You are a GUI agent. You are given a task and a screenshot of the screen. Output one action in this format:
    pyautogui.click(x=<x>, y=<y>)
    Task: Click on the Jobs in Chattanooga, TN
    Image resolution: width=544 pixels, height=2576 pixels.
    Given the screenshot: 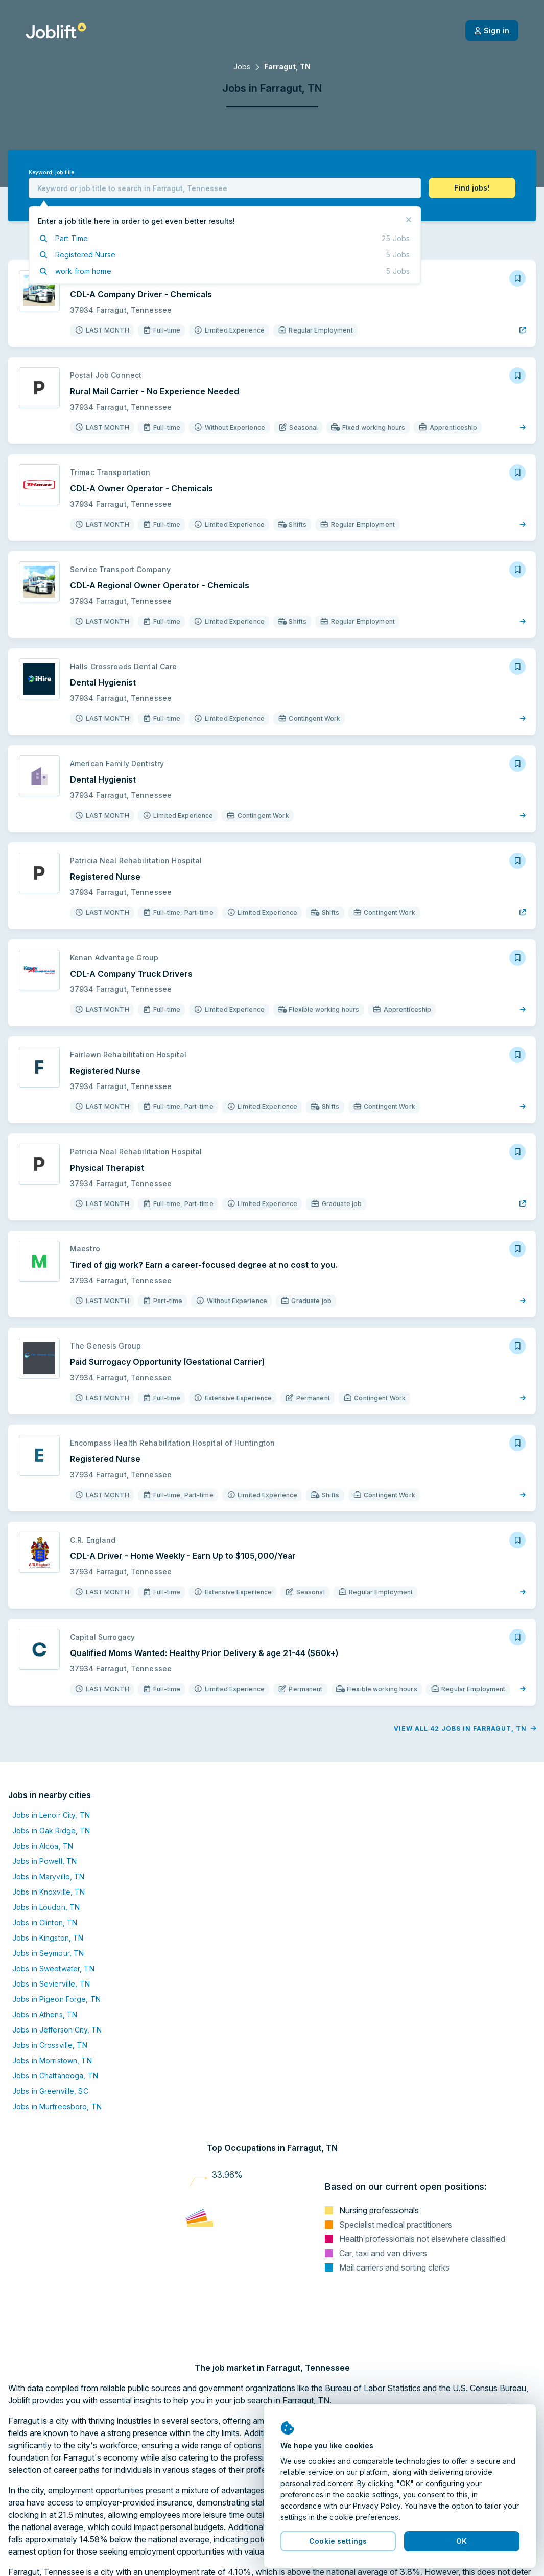 What is the action you would take?
    pyautogui.click(x=55, y=2075)
    